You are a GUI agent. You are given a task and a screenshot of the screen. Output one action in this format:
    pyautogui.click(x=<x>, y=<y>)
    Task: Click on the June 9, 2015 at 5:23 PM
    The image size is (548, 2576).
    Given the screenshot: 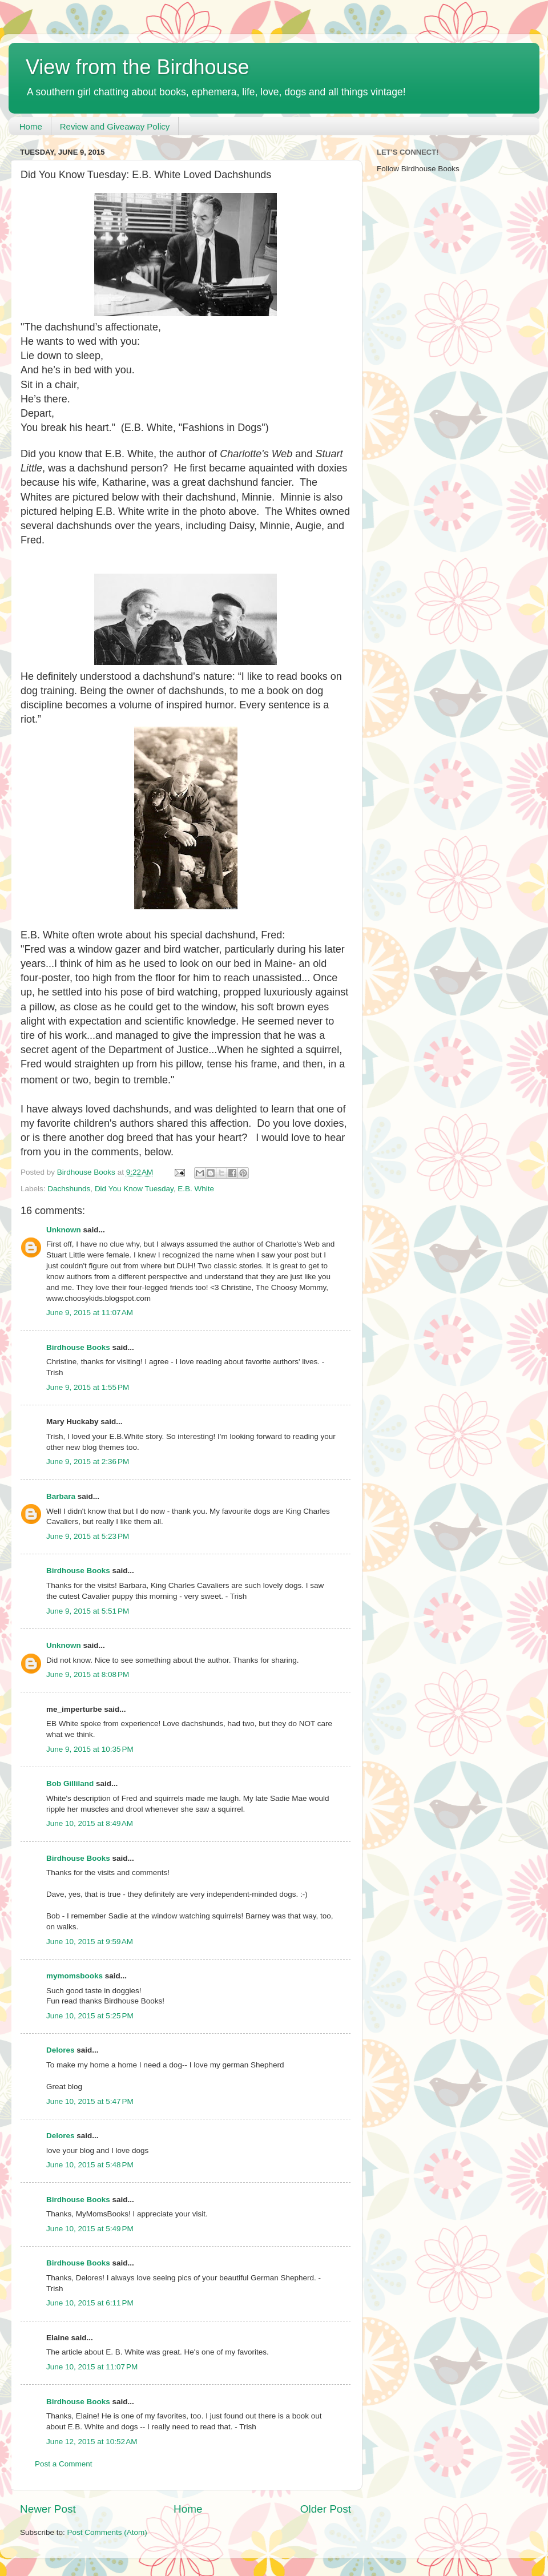 What is the action you would take?
    pyautogui.click(x=87, y=1536)
    